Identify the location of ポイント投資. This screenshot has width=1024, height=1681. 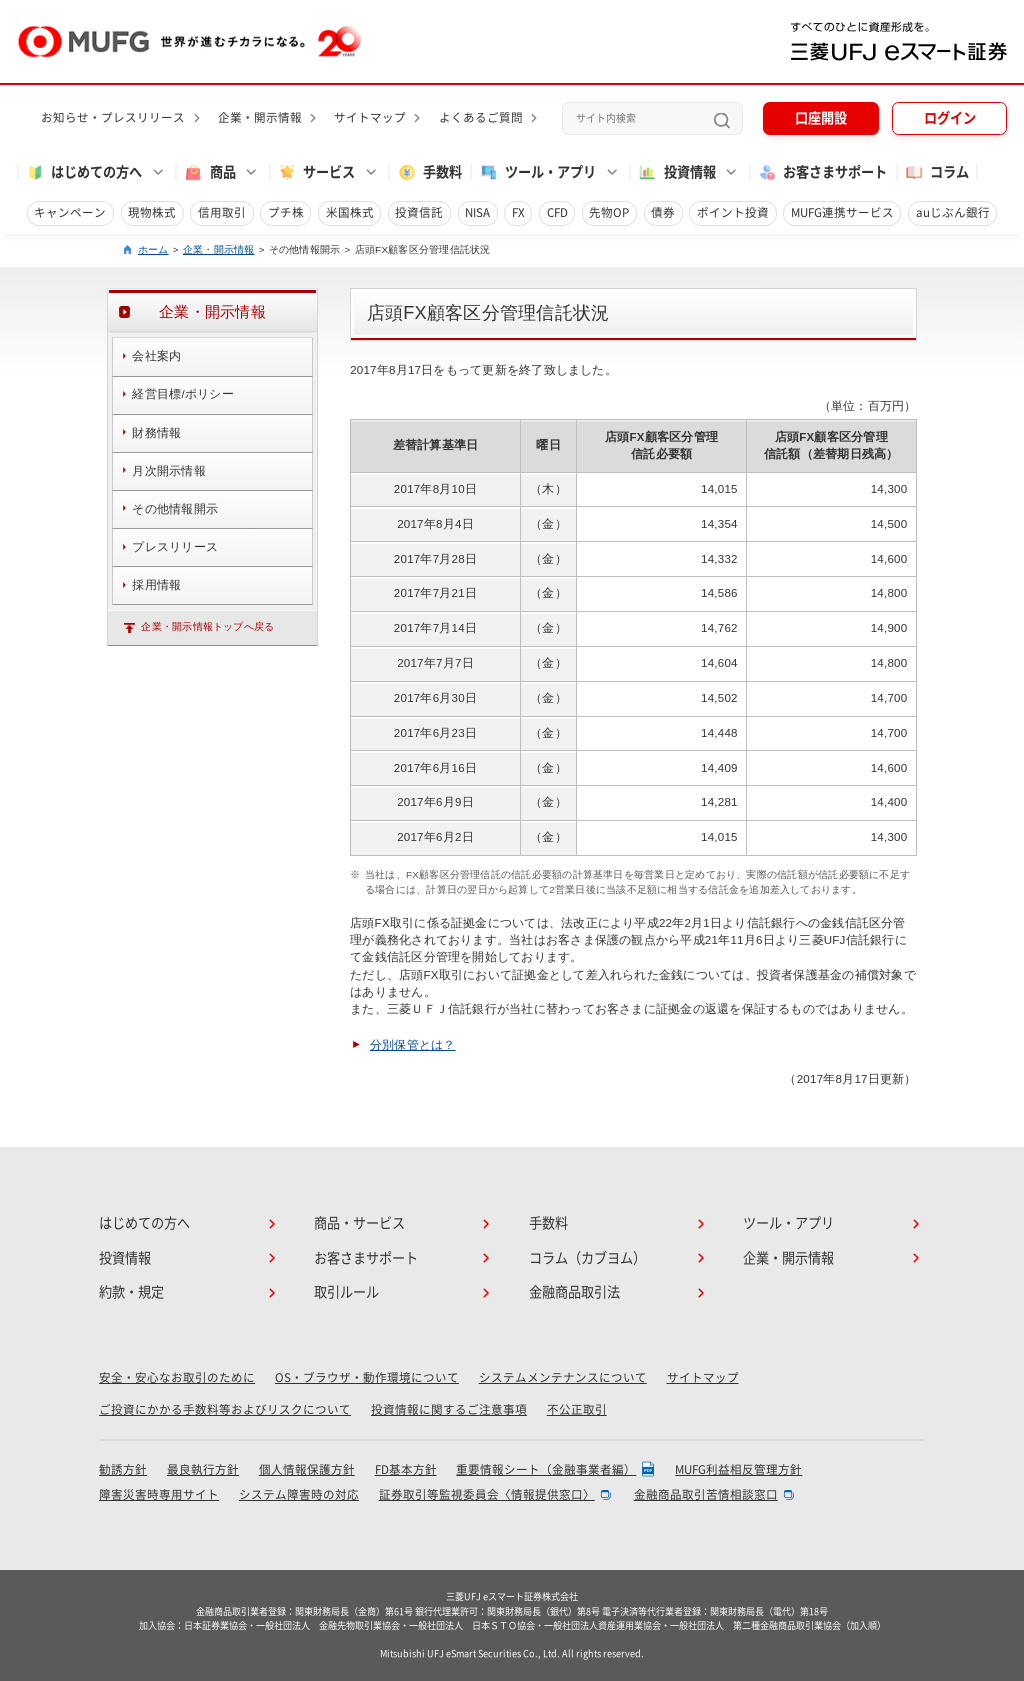
(733, 212).